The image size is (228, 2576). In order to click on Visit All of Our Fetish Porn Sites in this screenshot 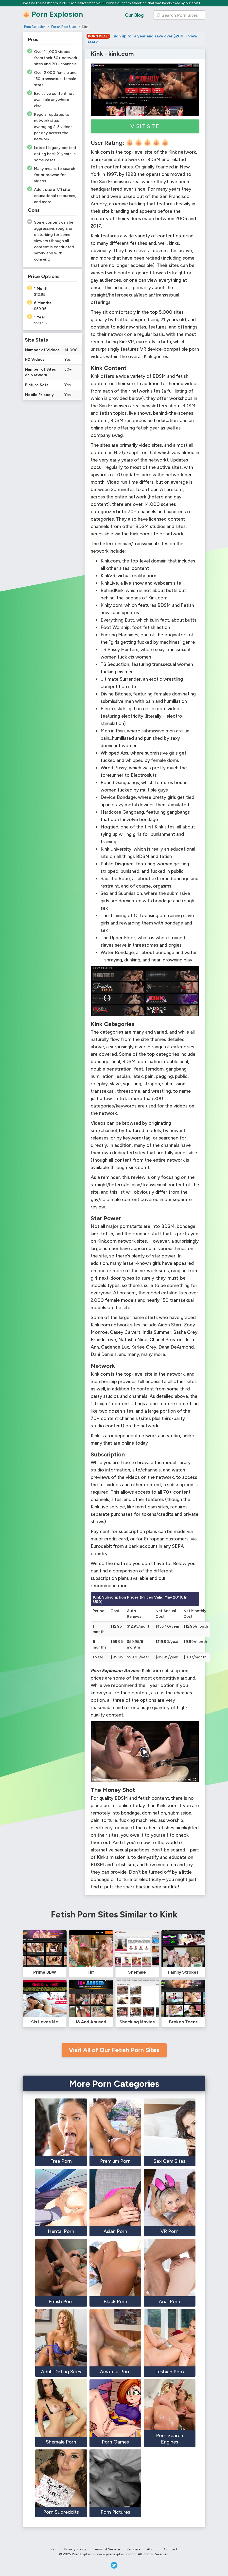, I will do `click(114, 2050)`.